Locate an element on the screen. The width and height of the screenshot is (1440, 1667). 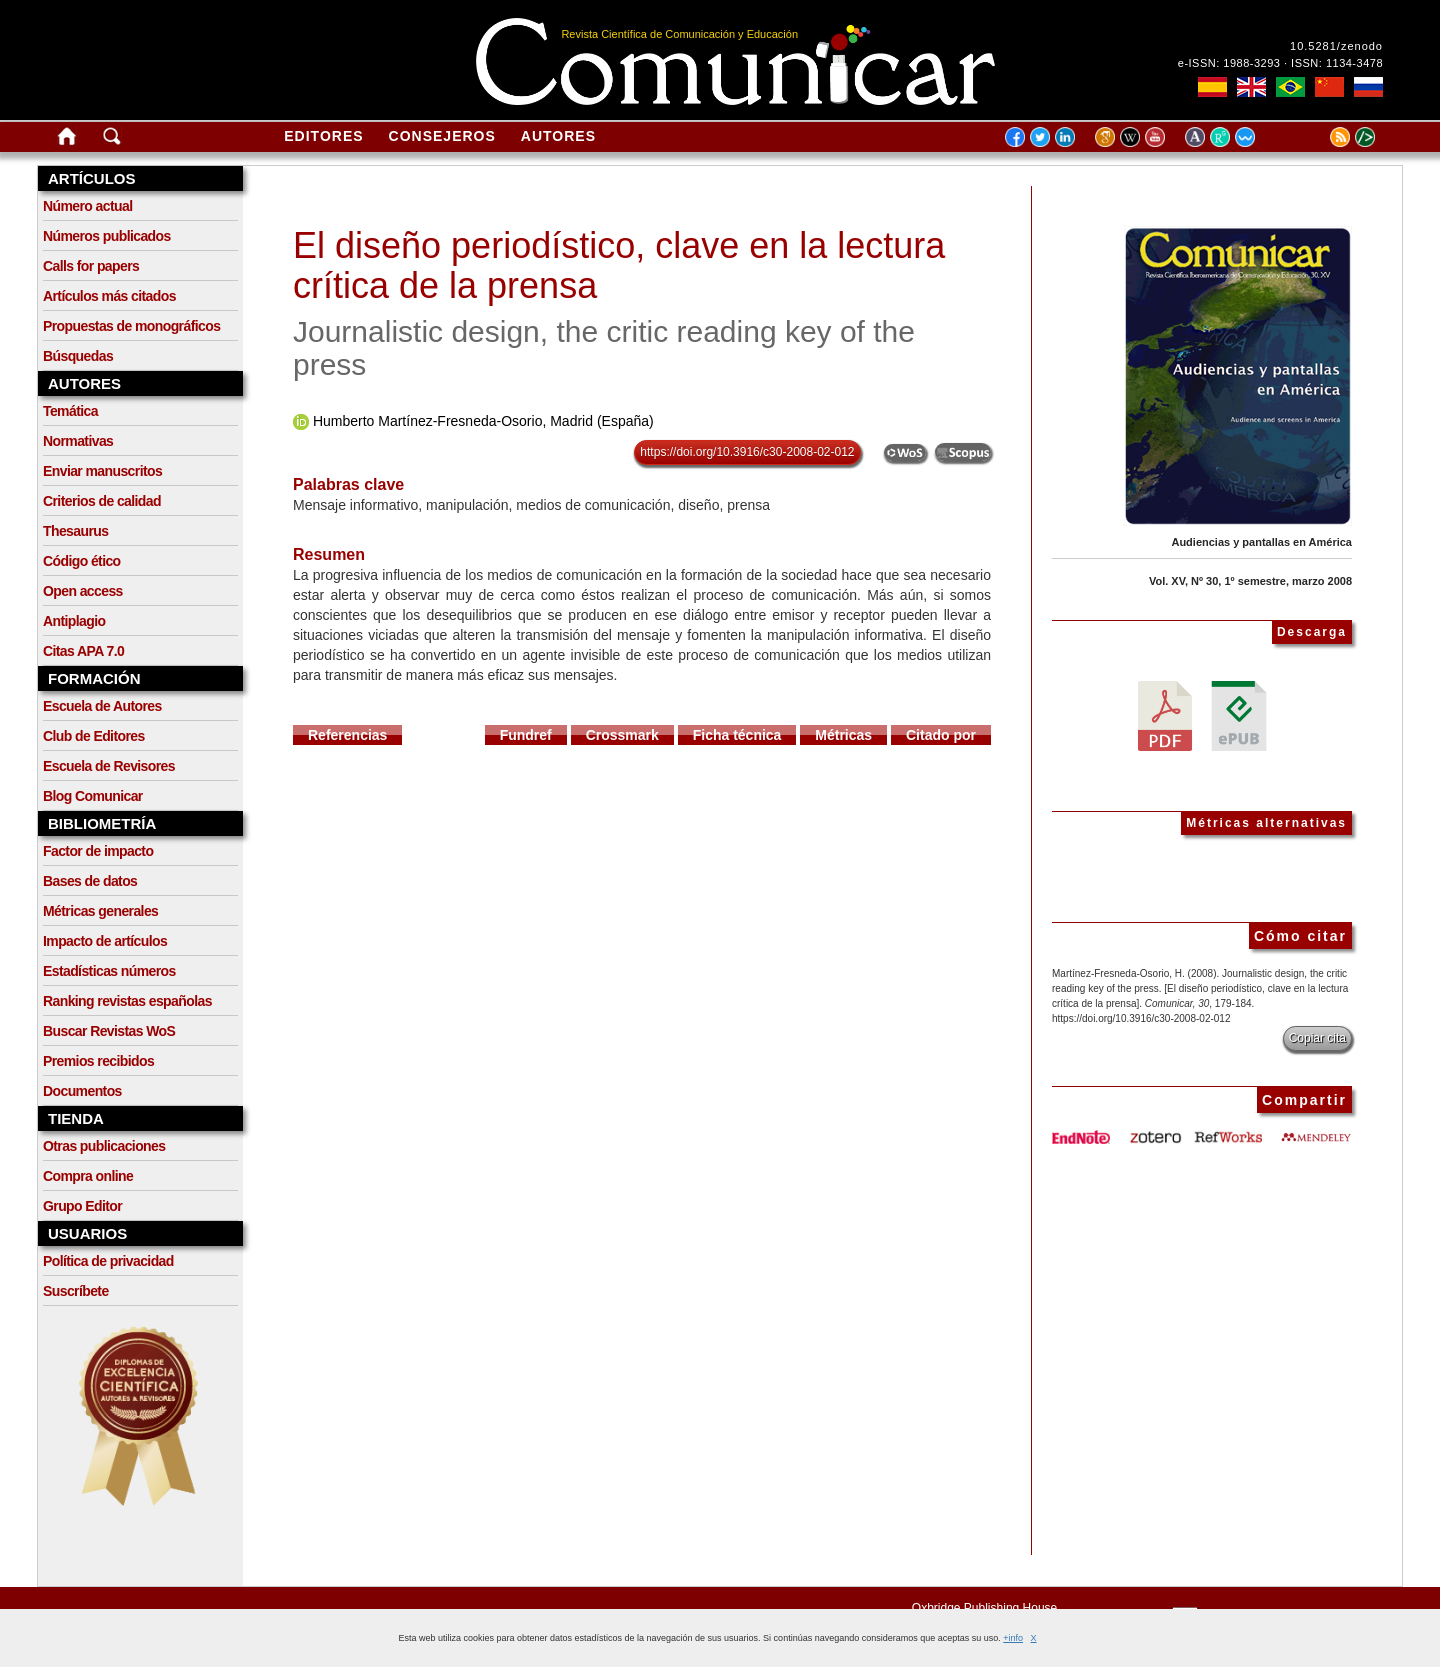
Política de privacidad is located at coordinates (108, 1261).